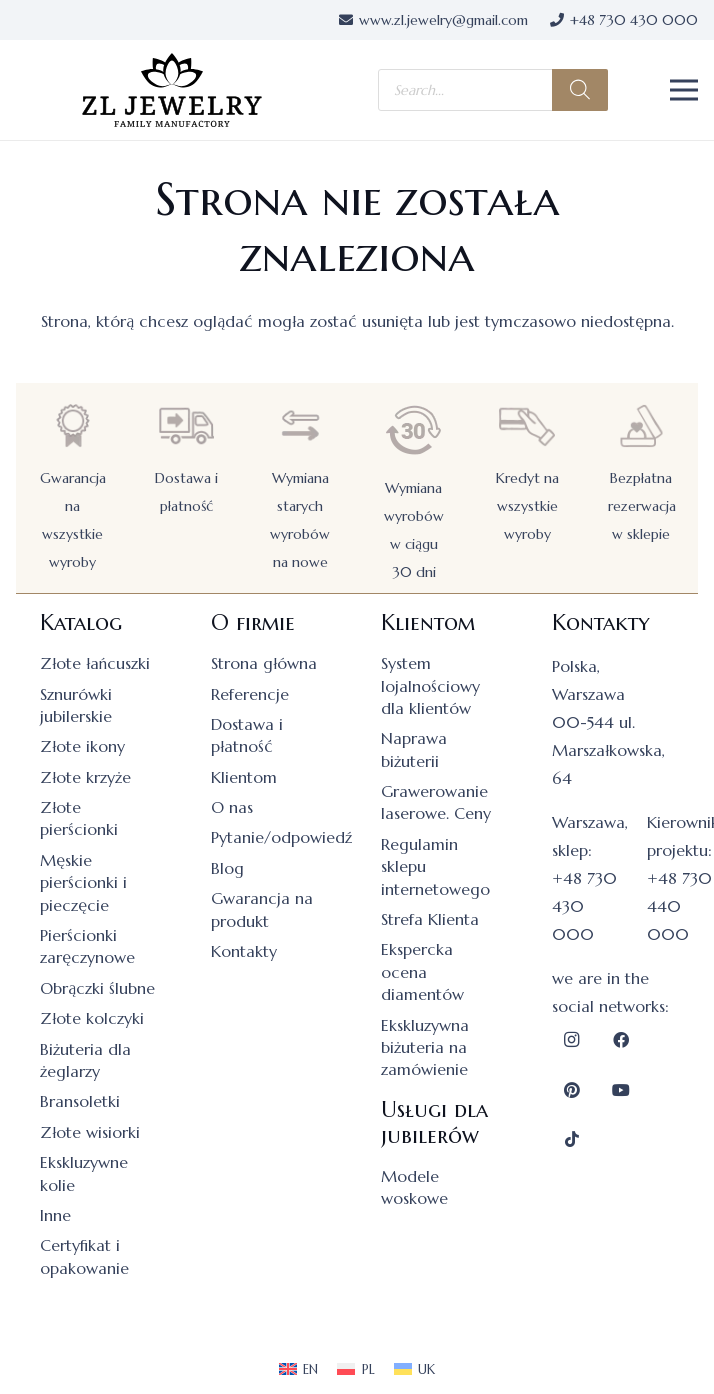 The image size is (714, 1394). Describe the element at coordinates (684, 90) in the screenshot. I see `[button]` at that location.